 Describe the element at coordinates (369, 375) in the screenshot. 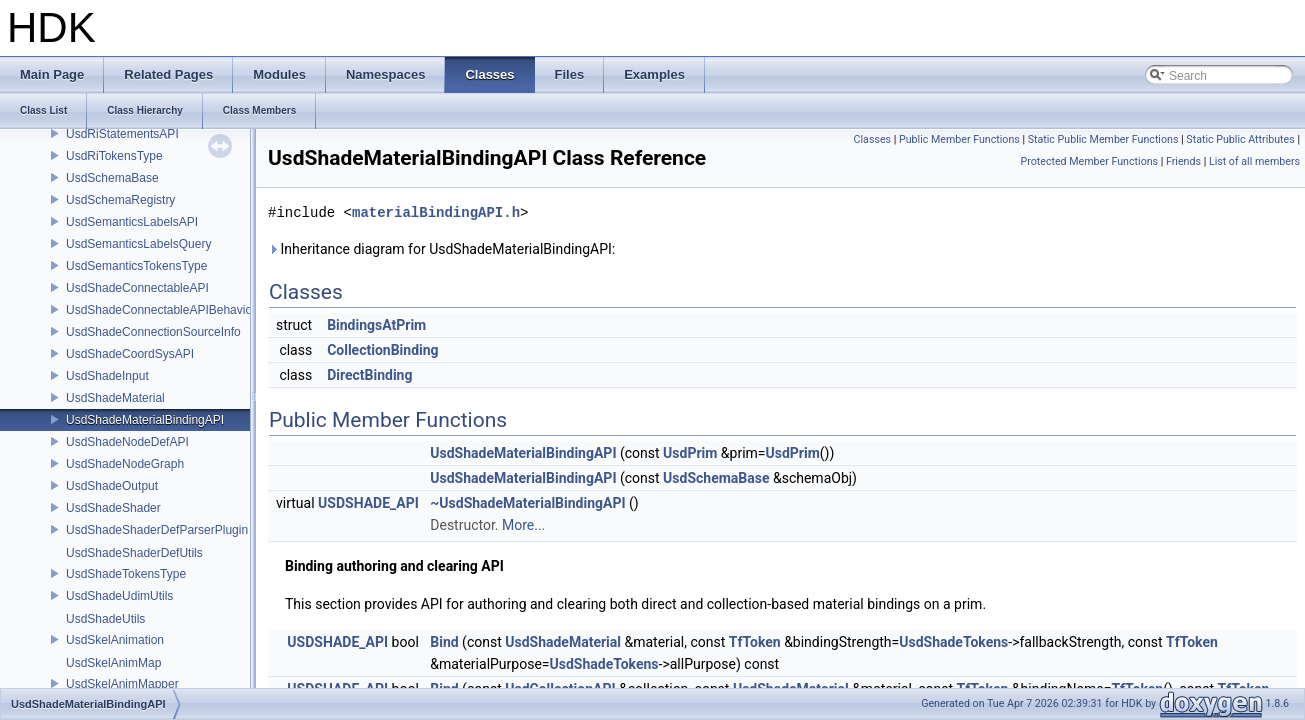

I see `DirectBinding` at that location.